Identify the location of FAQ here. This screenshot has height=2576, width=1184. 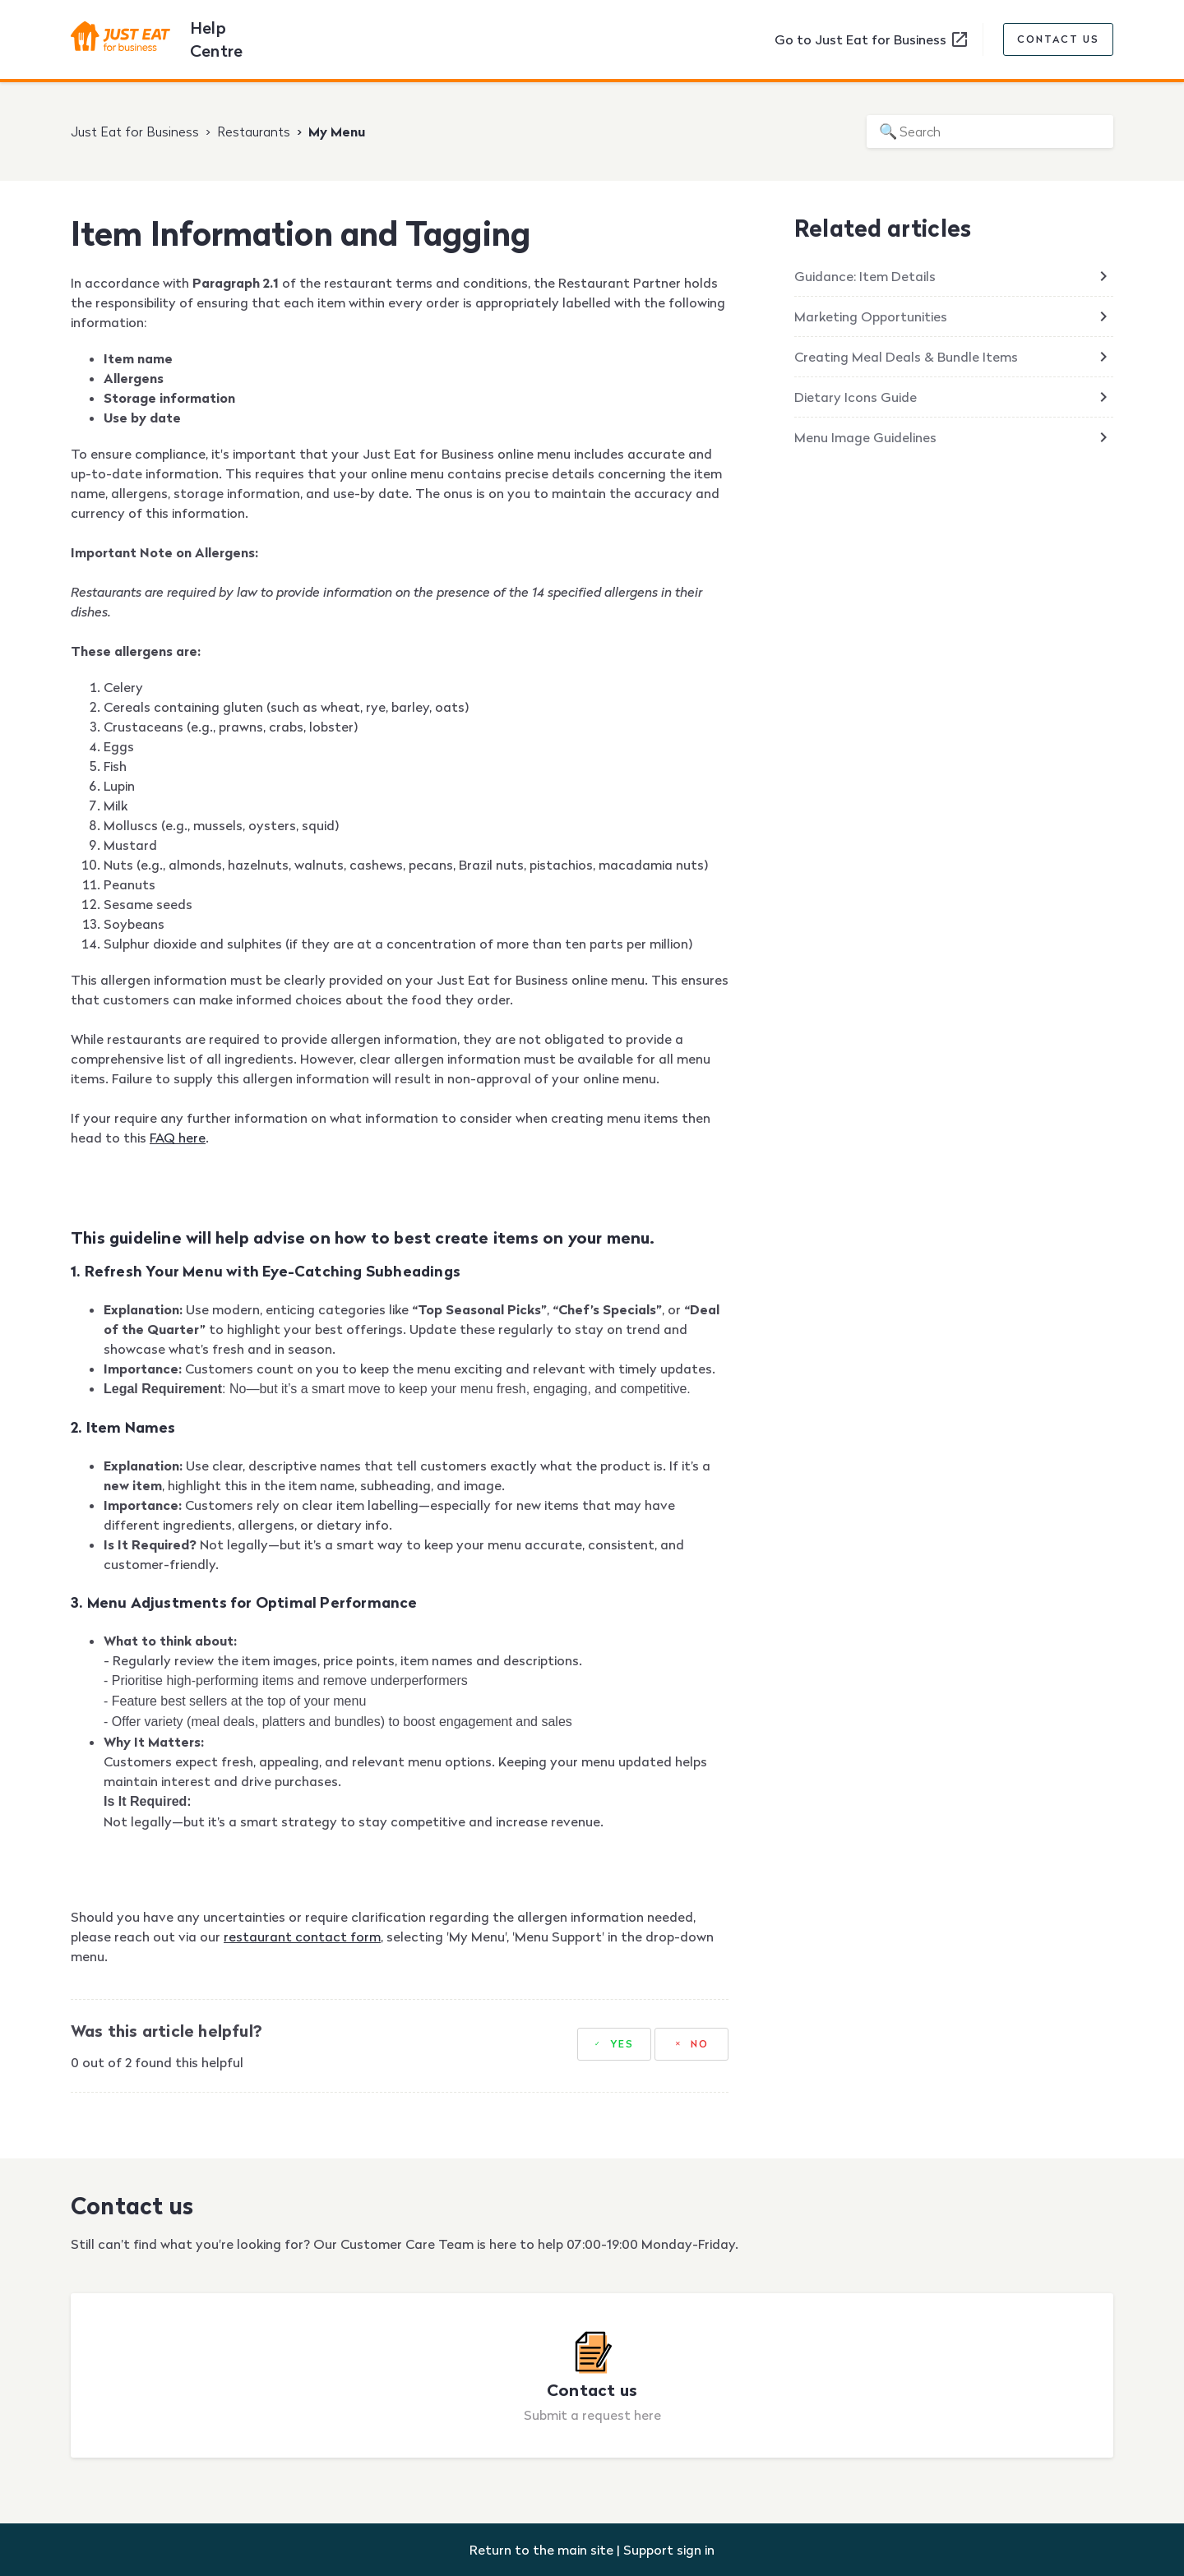
(178, 1137).